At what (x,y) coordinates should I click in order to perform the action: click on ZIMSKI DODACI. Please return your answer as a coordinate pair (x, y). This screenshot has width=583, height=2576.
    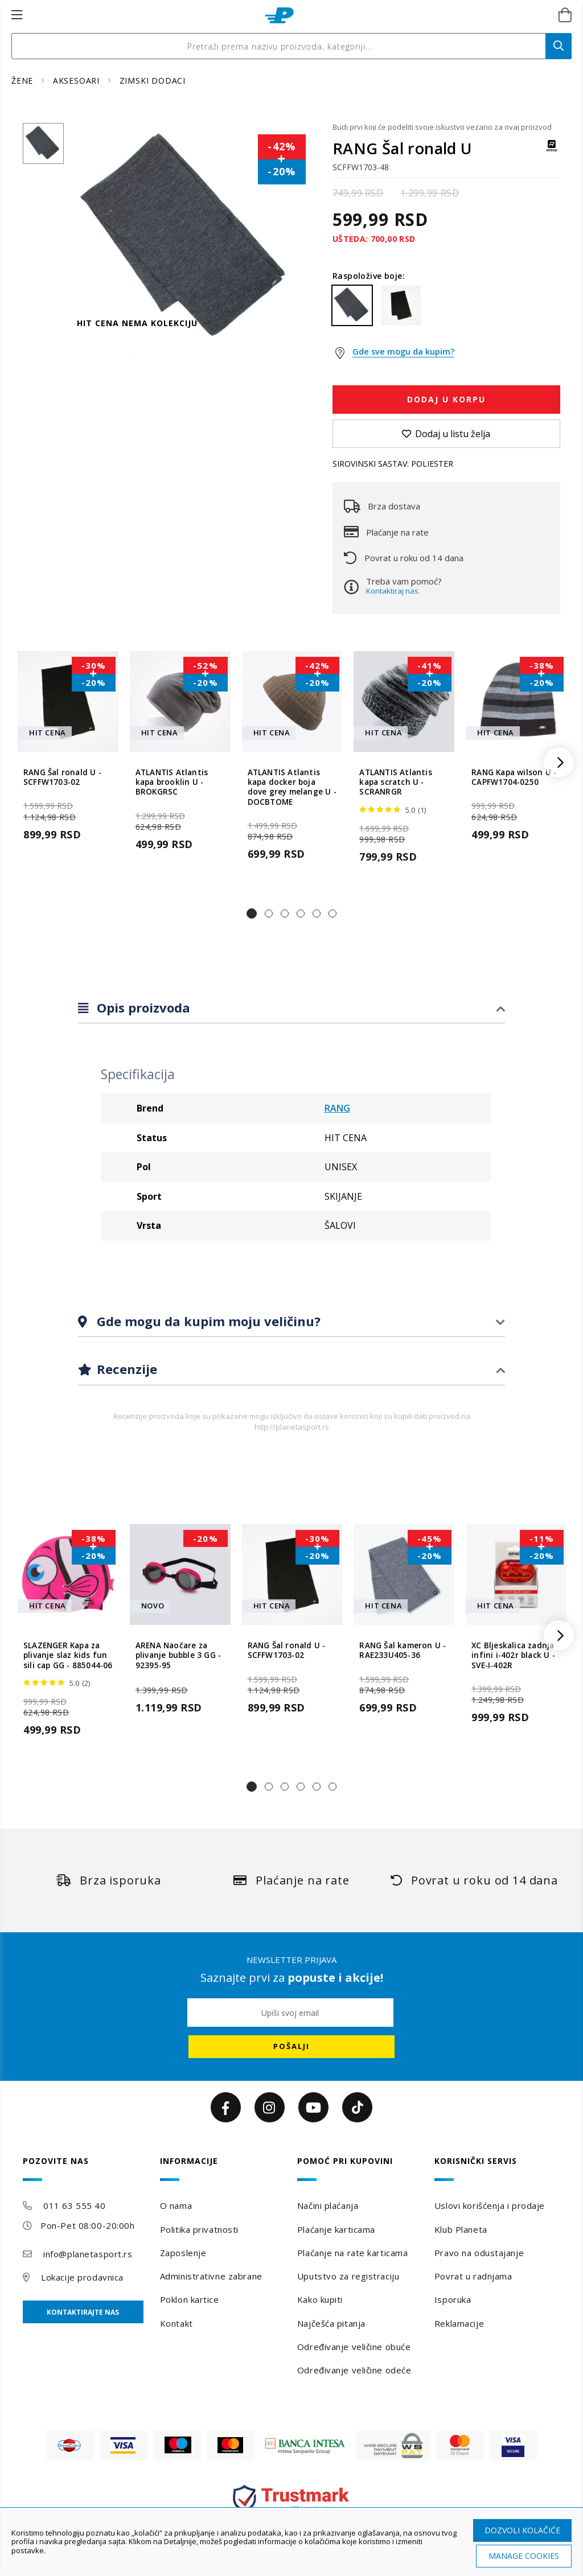
    Looking at the image, I should click on (153, 80).